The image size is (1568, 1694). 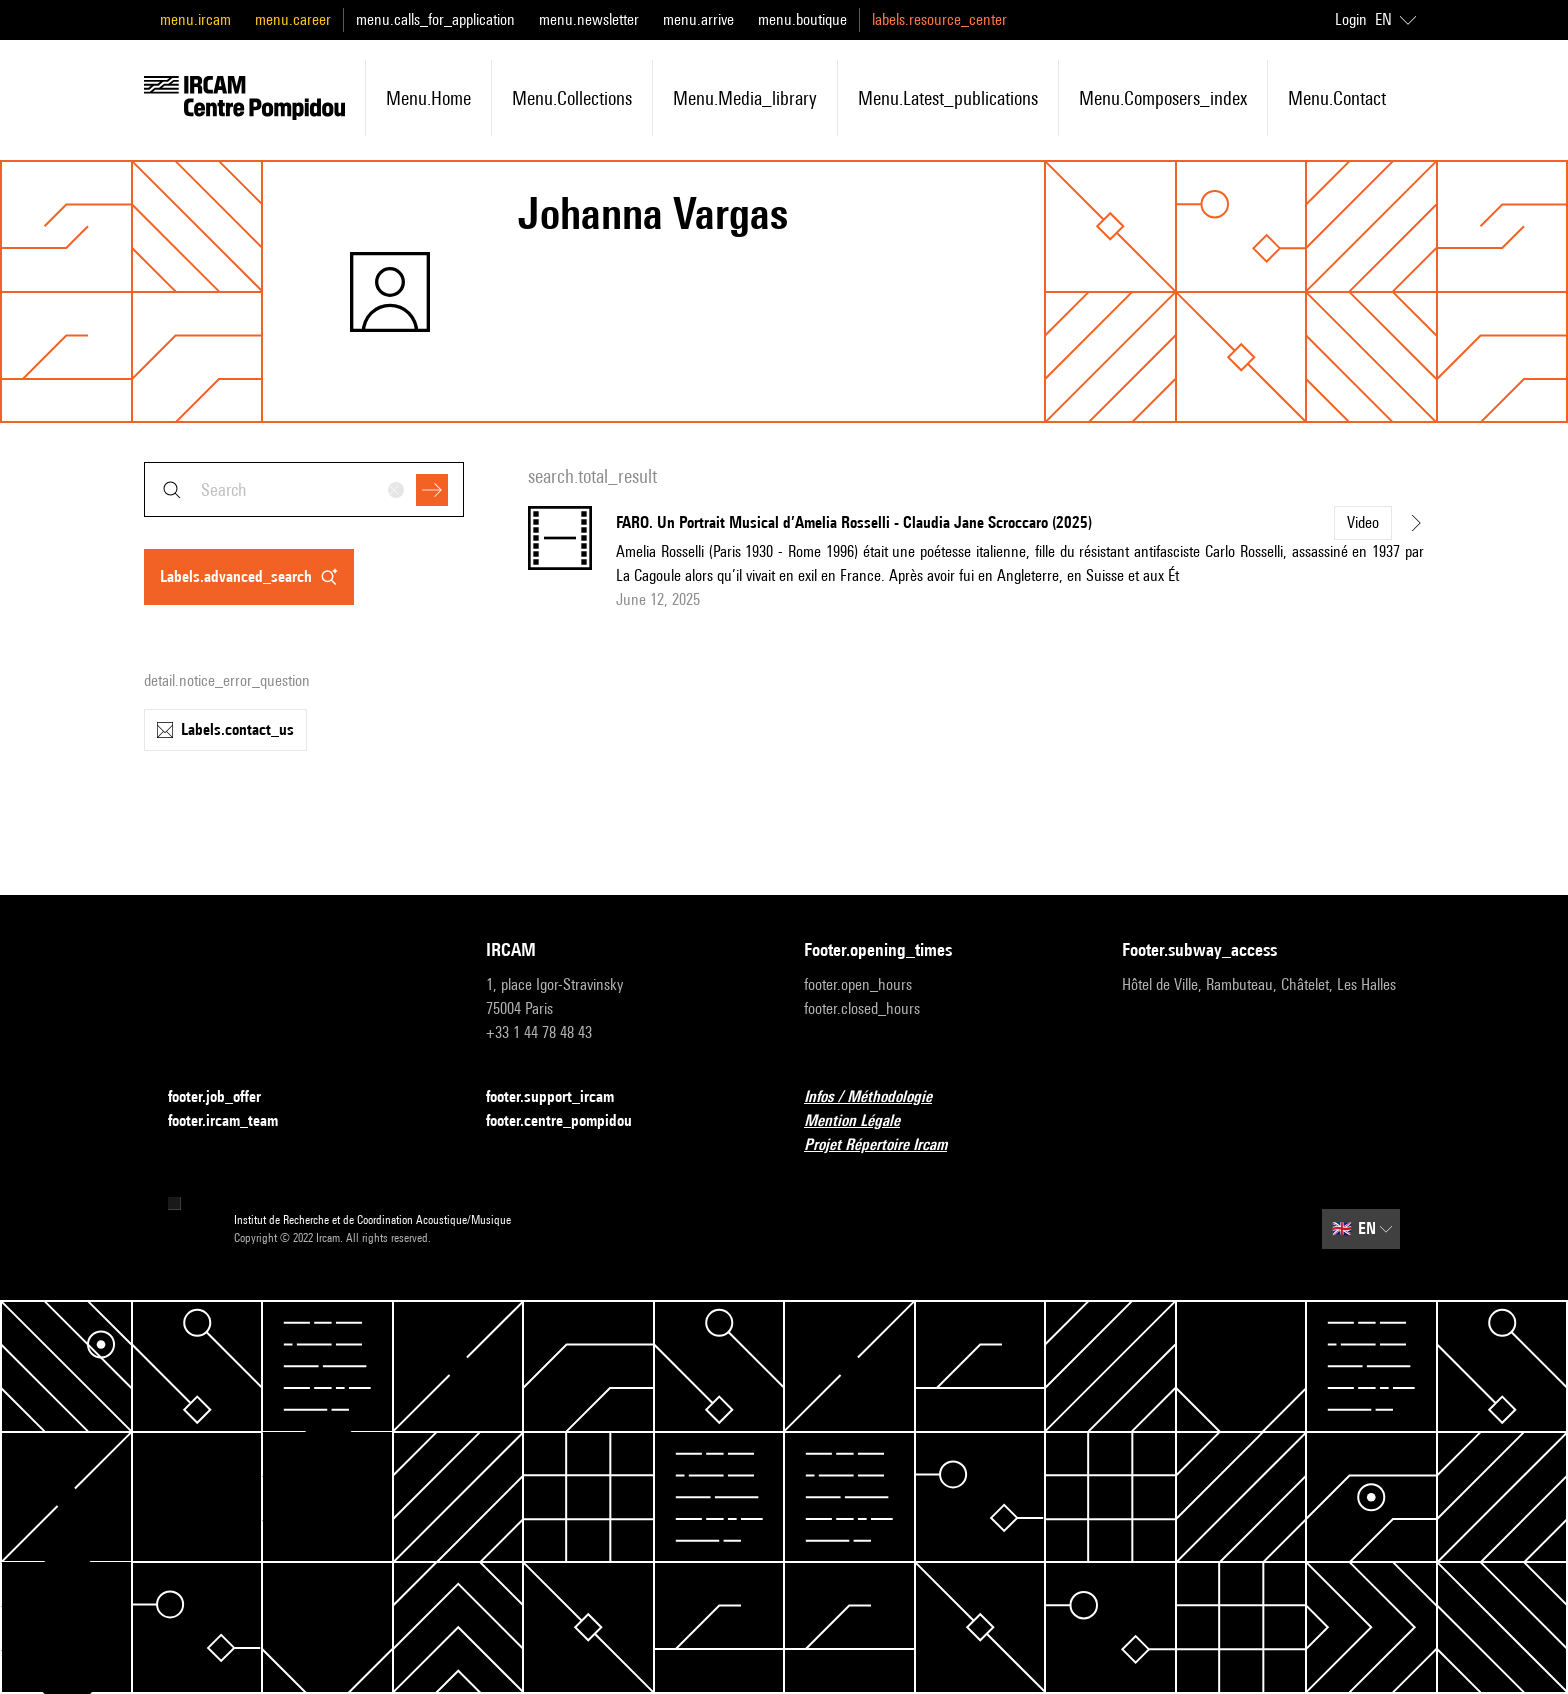 What do you see at coordinates (939, 19) in the screenshot?
I see `labels.resource_center` at bounding box center [939, 19].